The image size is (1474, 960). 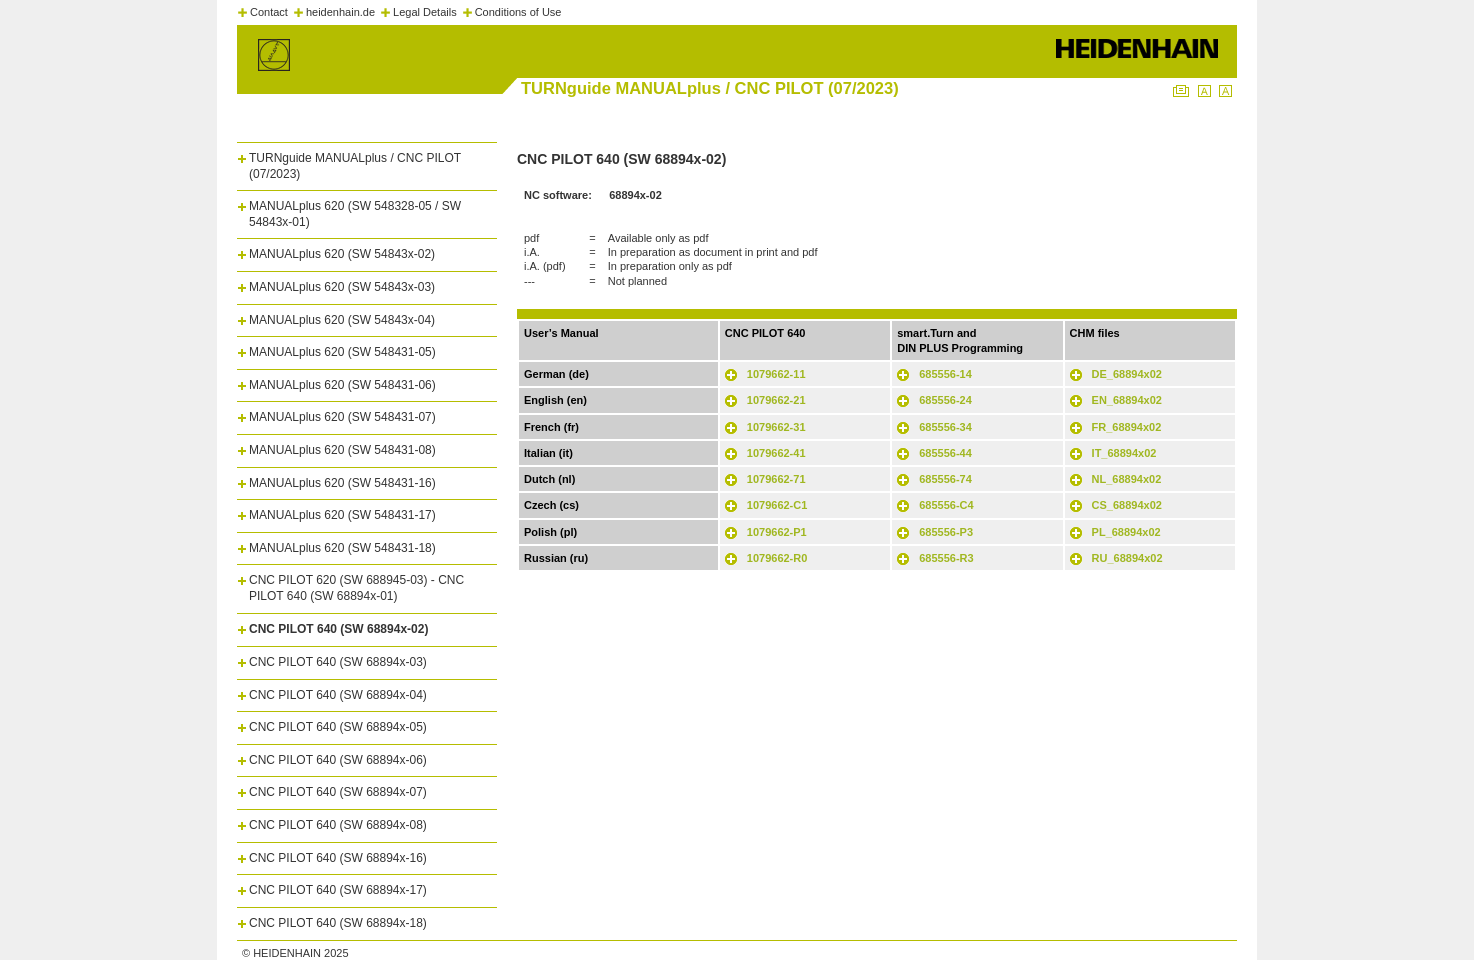 I want to click on 685556-C4, so click(x=946, y=505).